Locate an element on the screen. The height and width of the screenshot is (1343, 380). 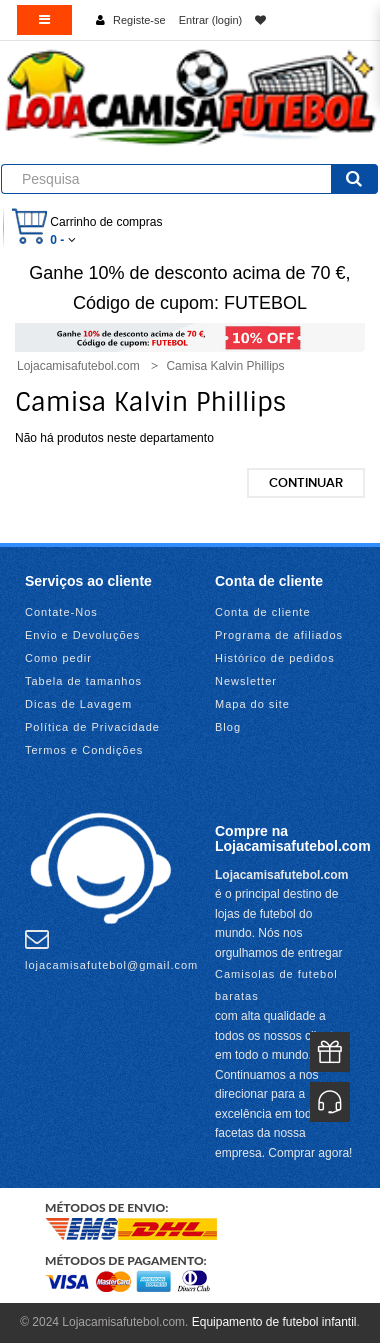
Contate-Nos is located at coordinates (61, 612).